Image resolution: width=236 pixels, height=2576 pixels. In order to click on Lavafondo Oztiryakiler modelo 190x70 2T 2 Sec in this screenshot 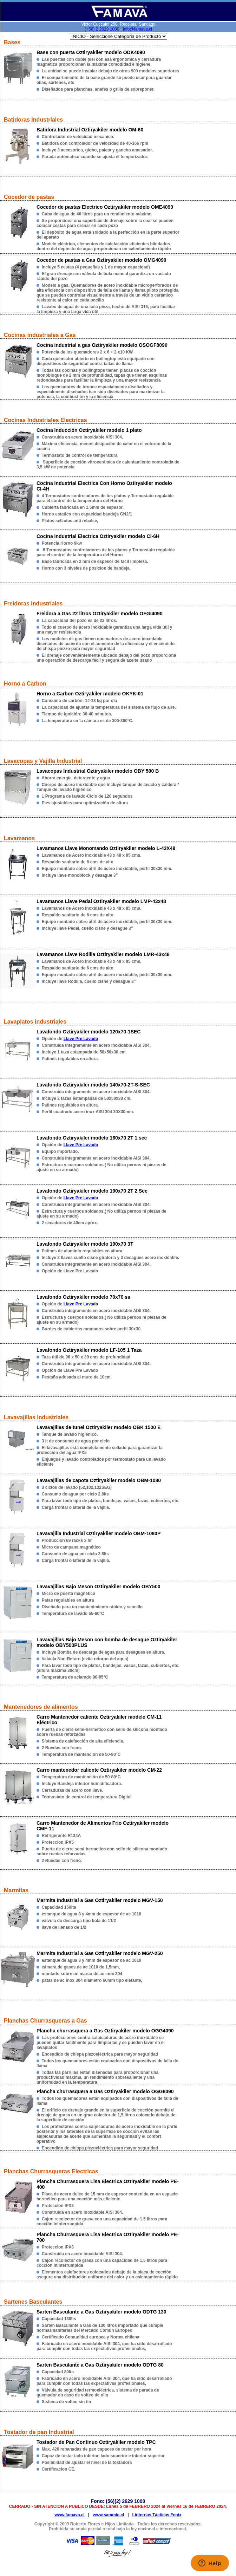, I will do `click(92, 1191)`.